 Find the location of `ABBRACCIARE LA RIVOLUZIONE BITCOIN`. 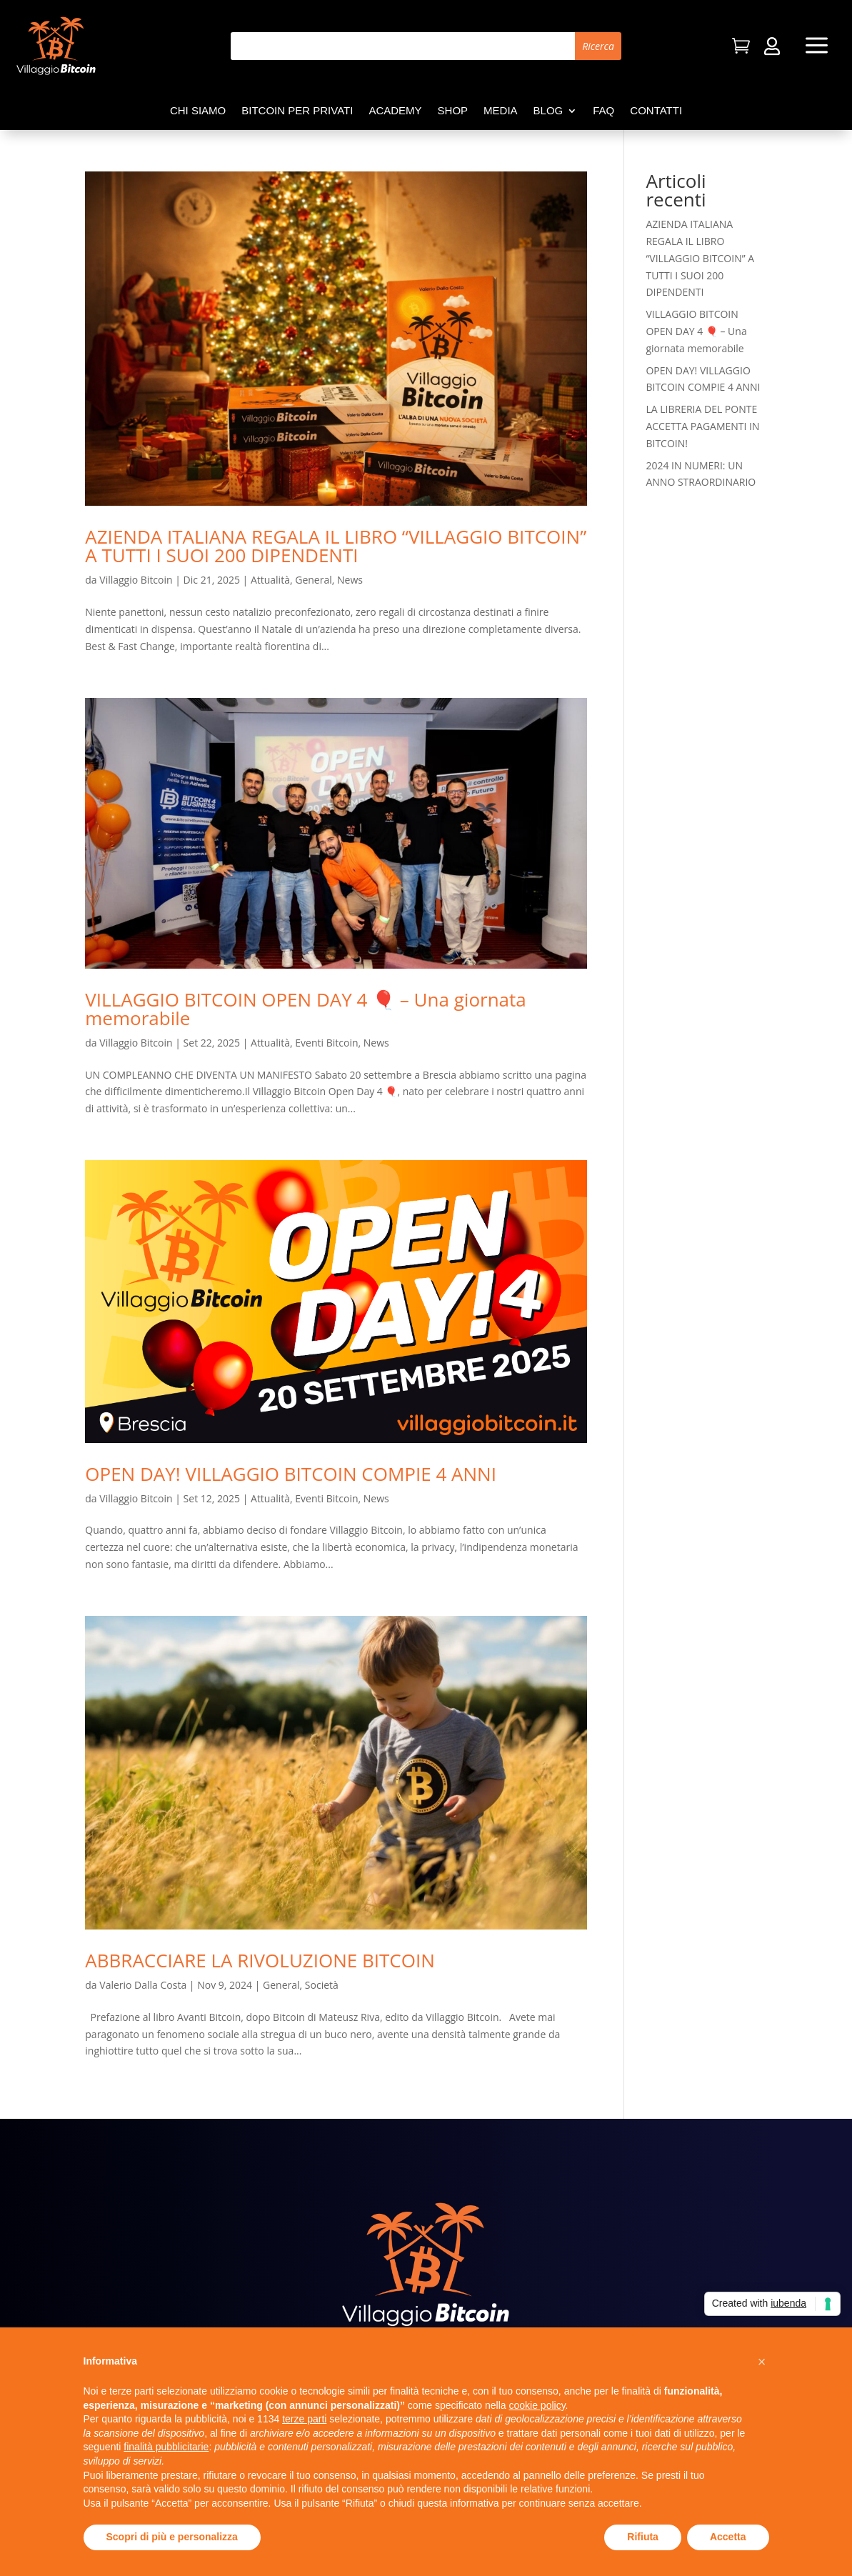

ABBRACCIARE LA RIVOLUZIONE BITCOIN is located at coordinates (260, 1960).